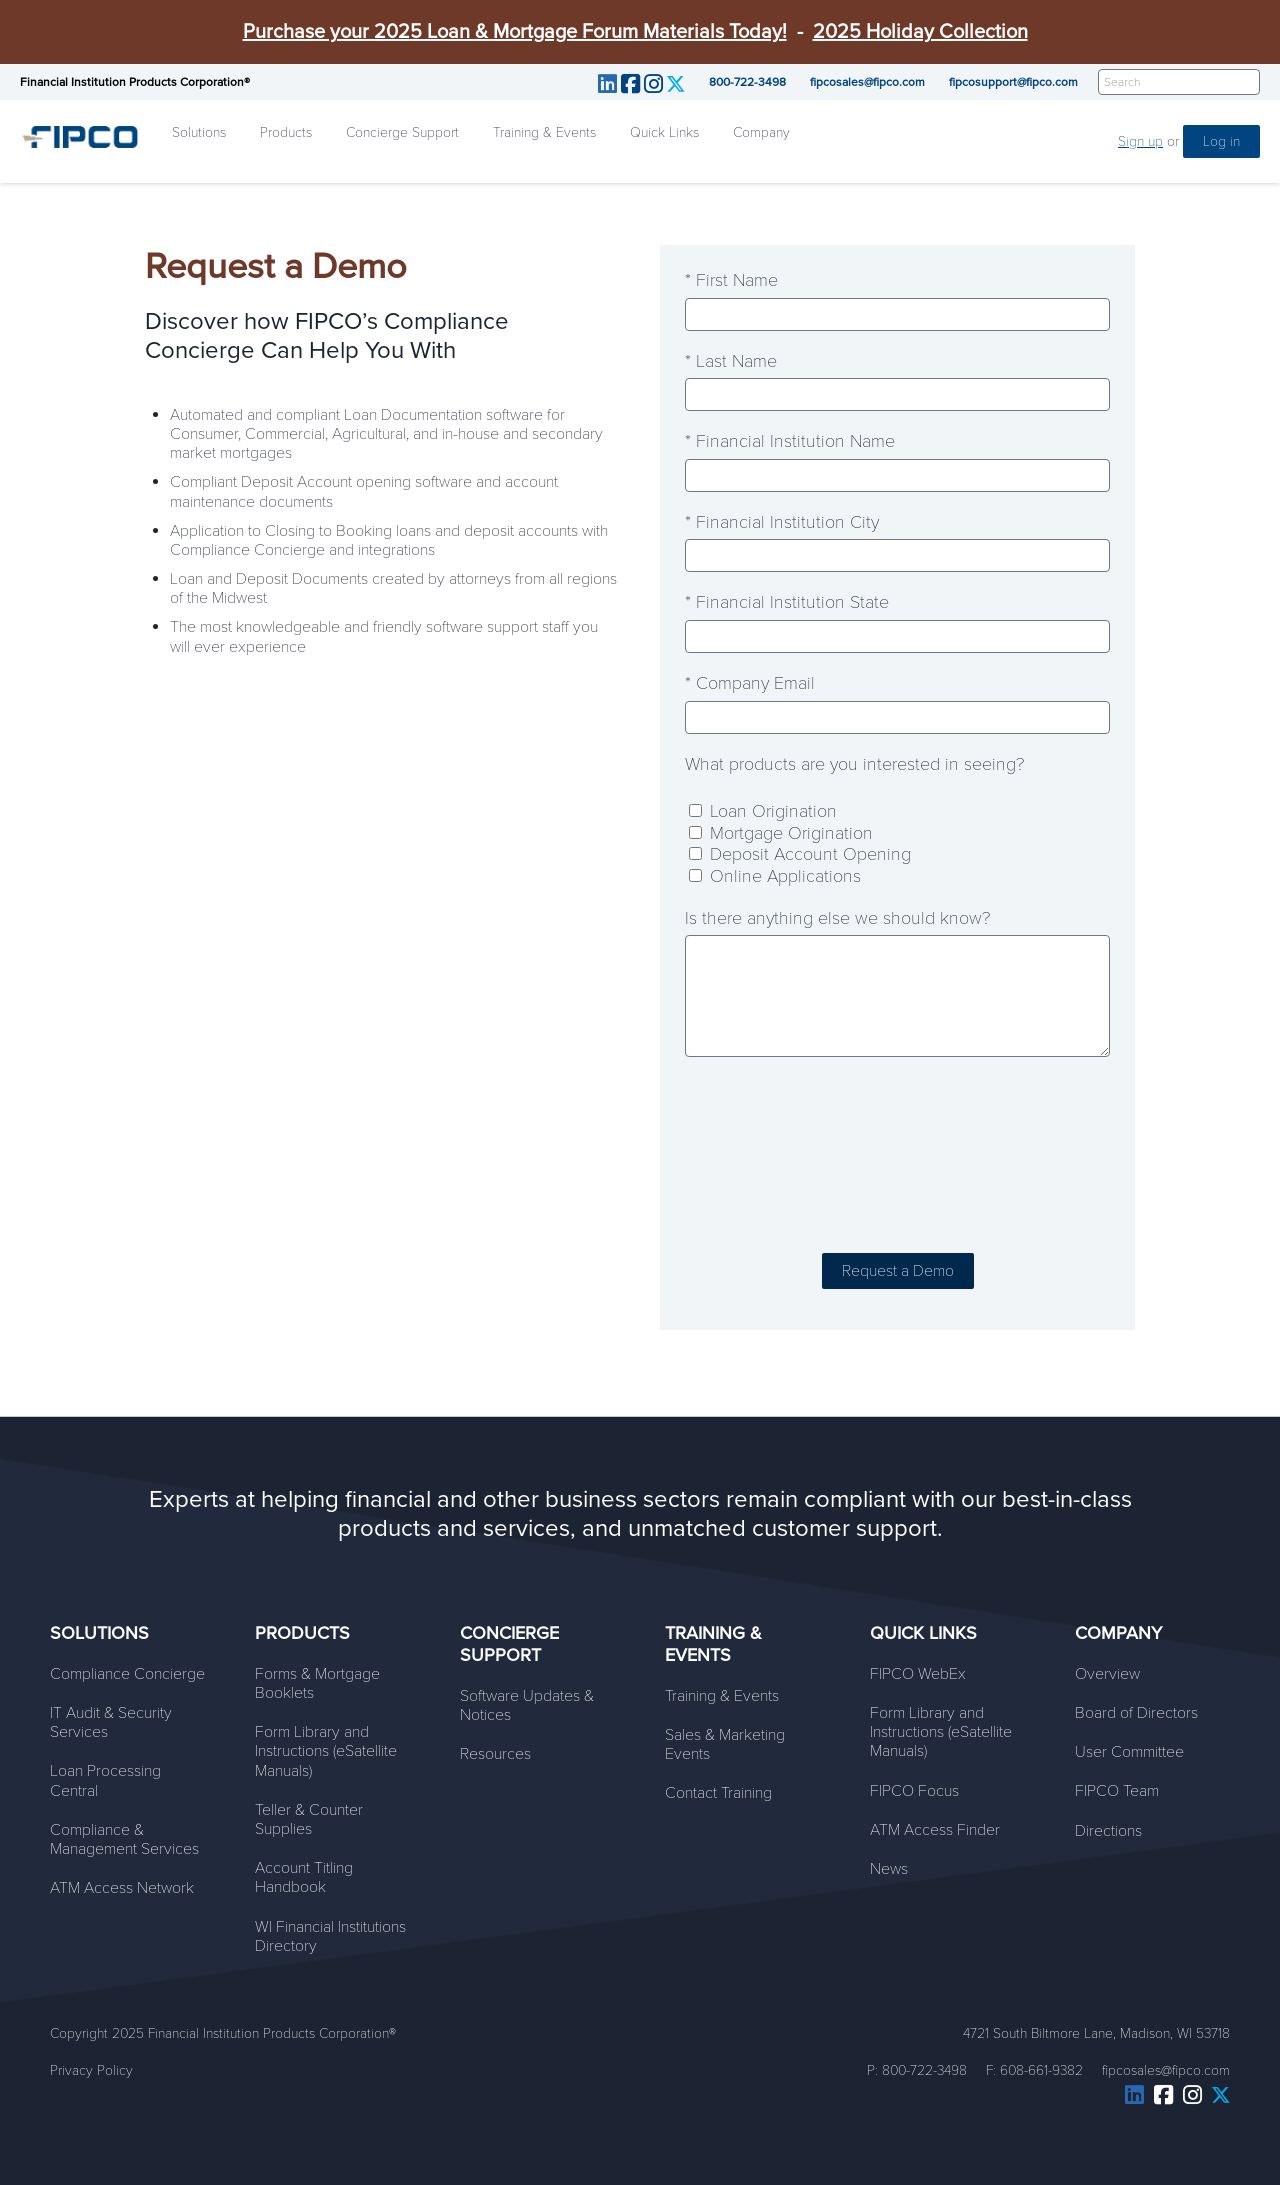 This screenshot has width=1280, height=2185. Describe the element at coordinates (1140, 141) in the screenshot. I see `Sign up` at that location.